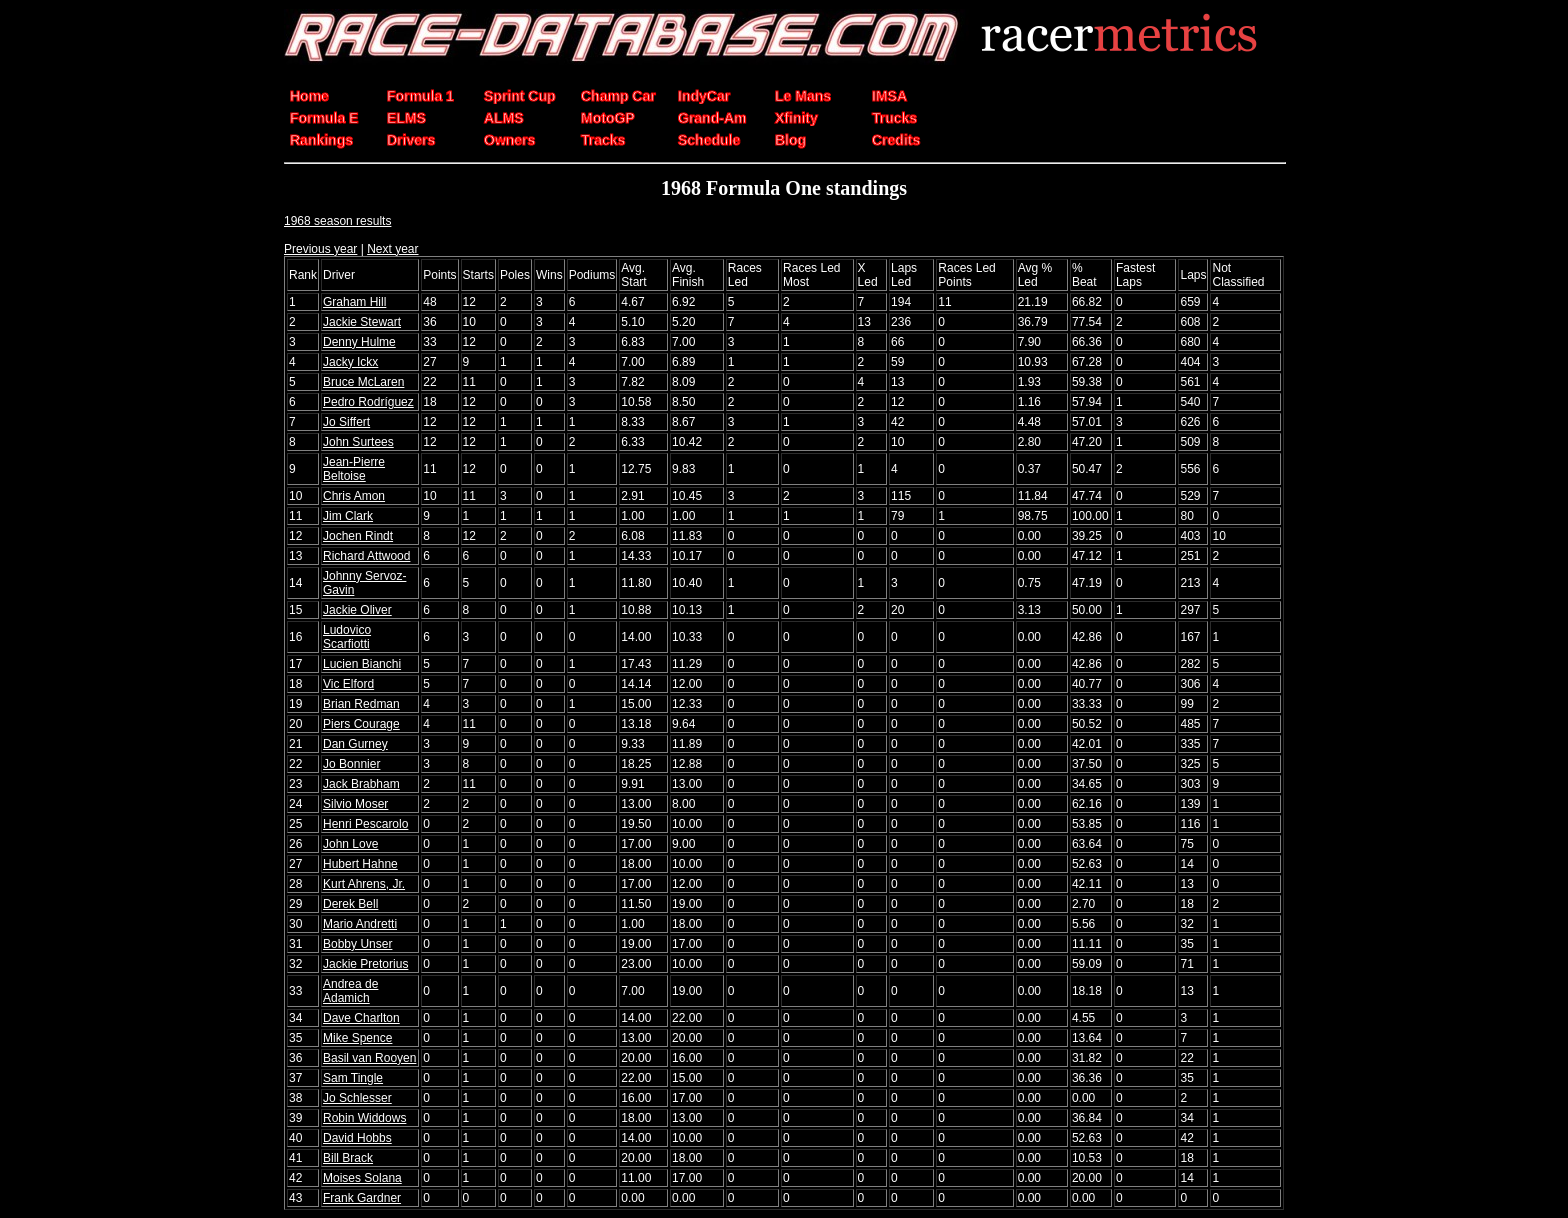 Image resolution: width=1568 pixels, height=1218 pixels. Describe the element at coordinates (361, 784) in the screenshot. I see `Jack Brabham` at that location.